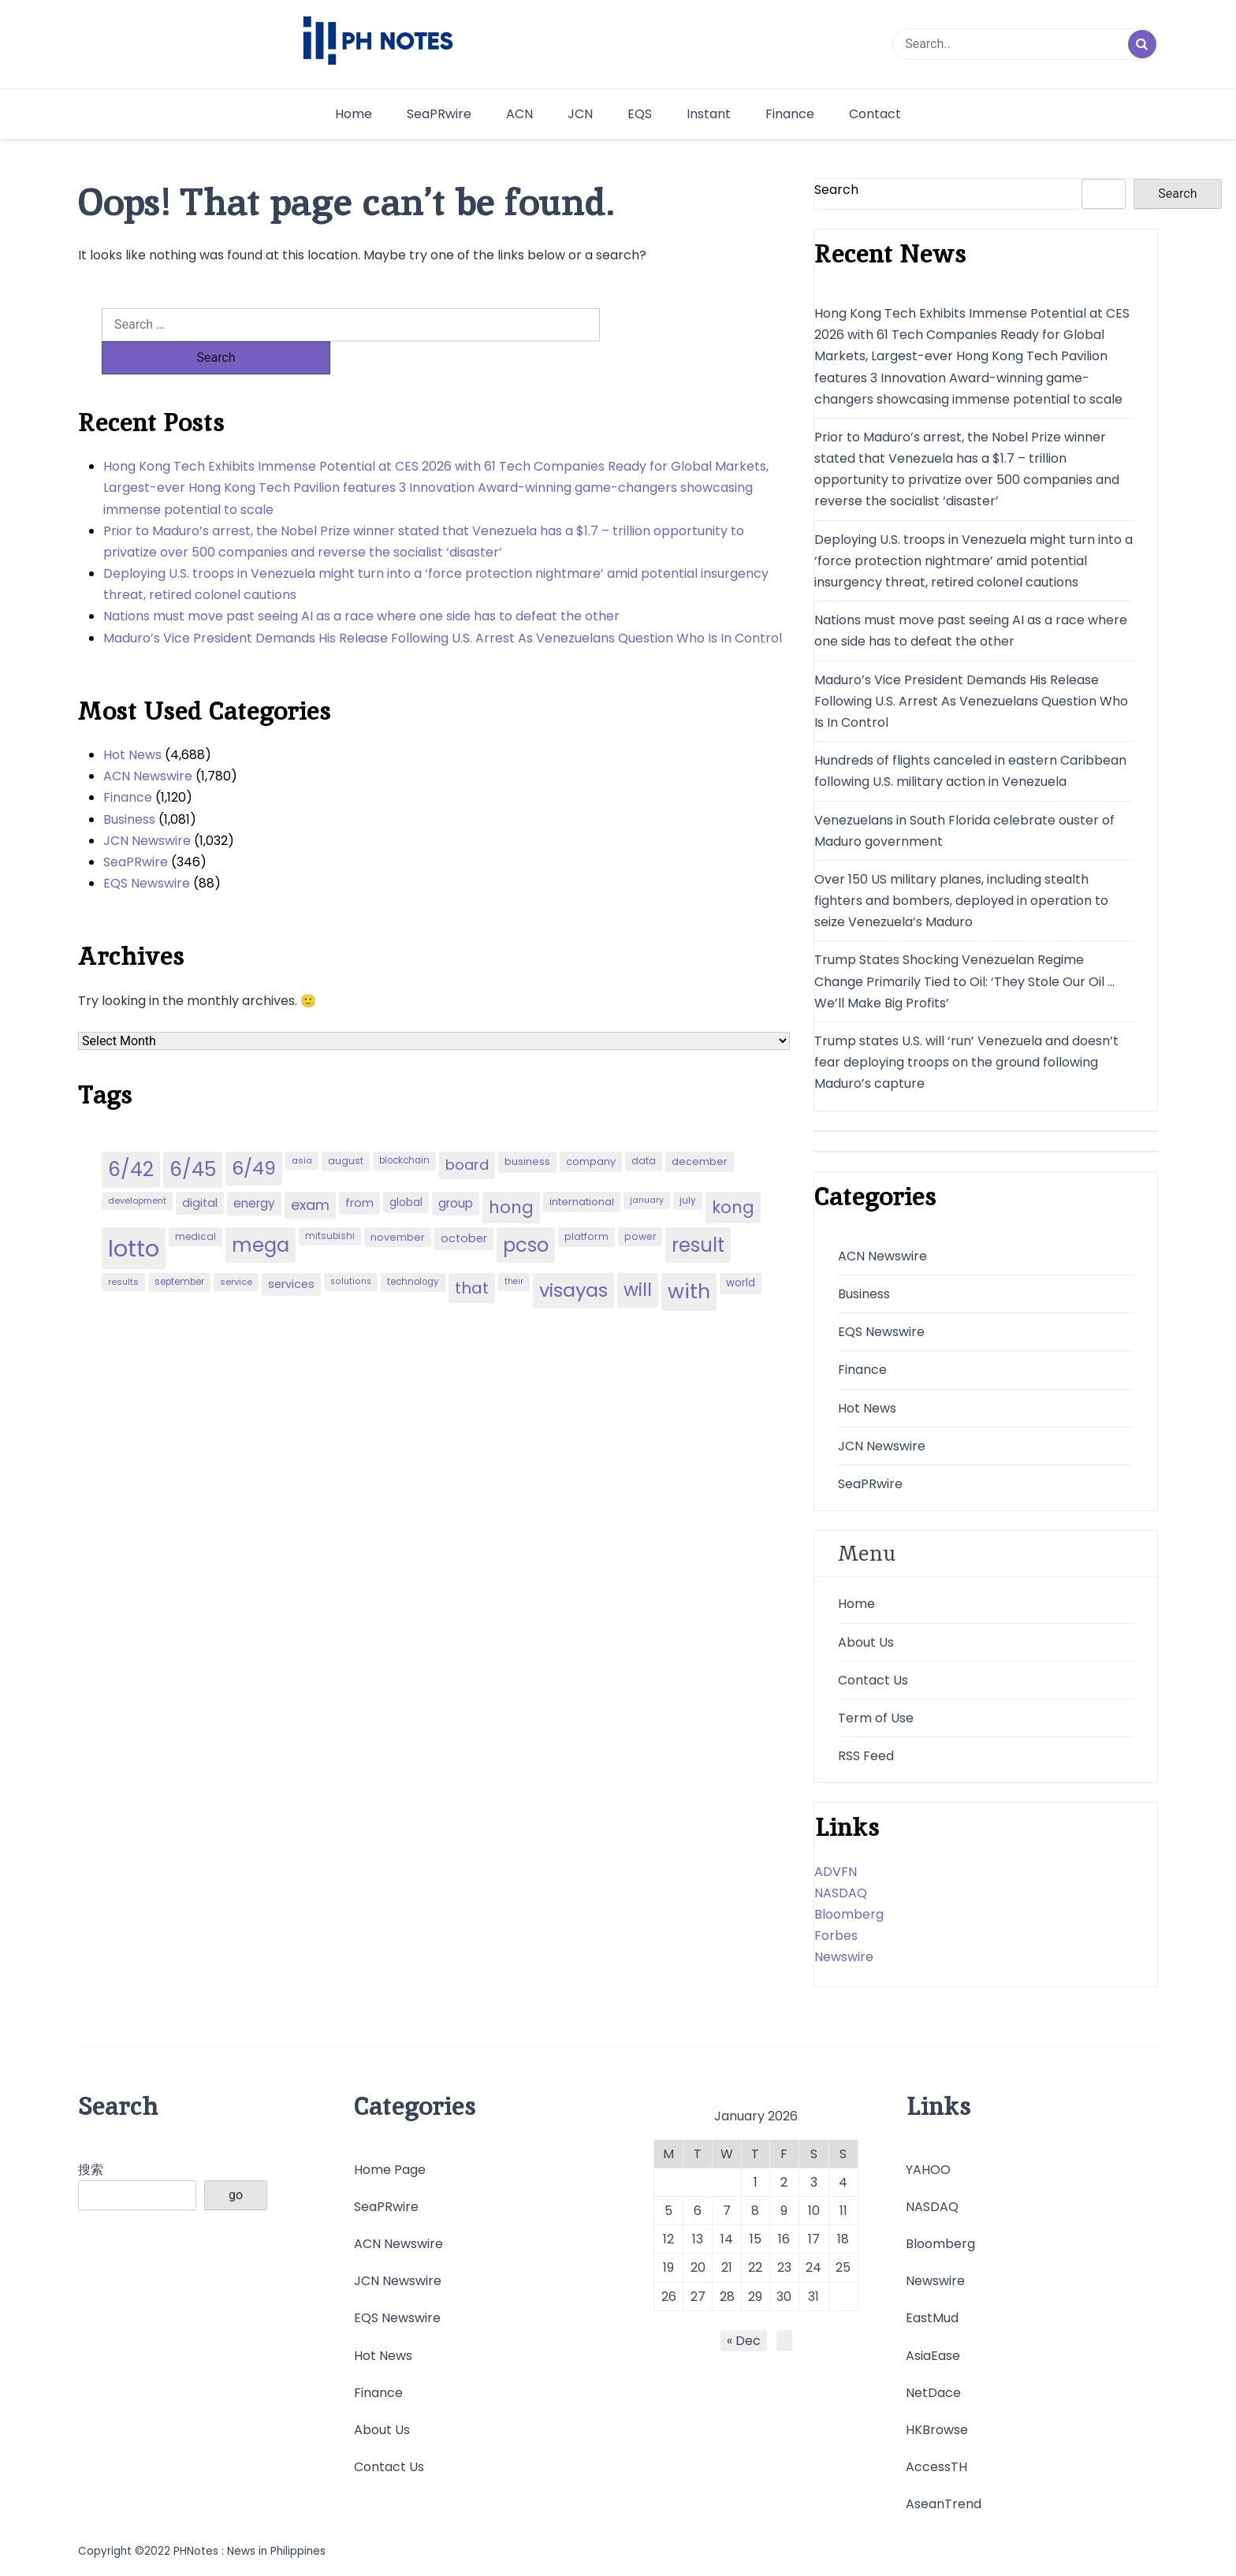  What do you see at coordinates (404, 1127) in the screenshot?
I see `blockchain [blockchain (43 items)]` at bounding box center [404, 1127].